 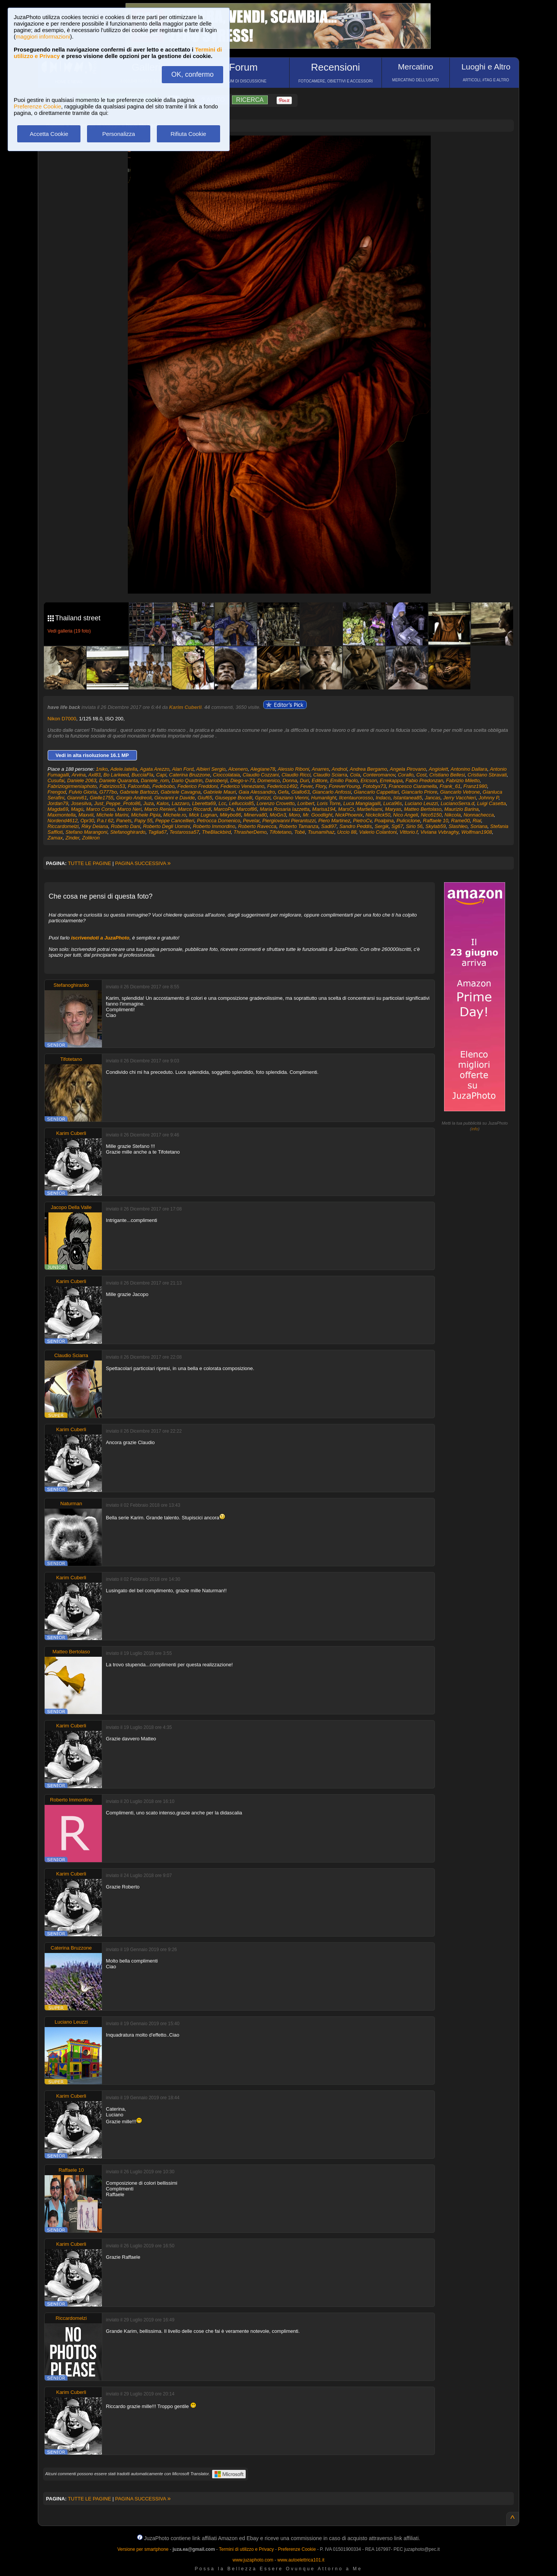 I want to click on Sirio 56, so click(x=414, y=826).